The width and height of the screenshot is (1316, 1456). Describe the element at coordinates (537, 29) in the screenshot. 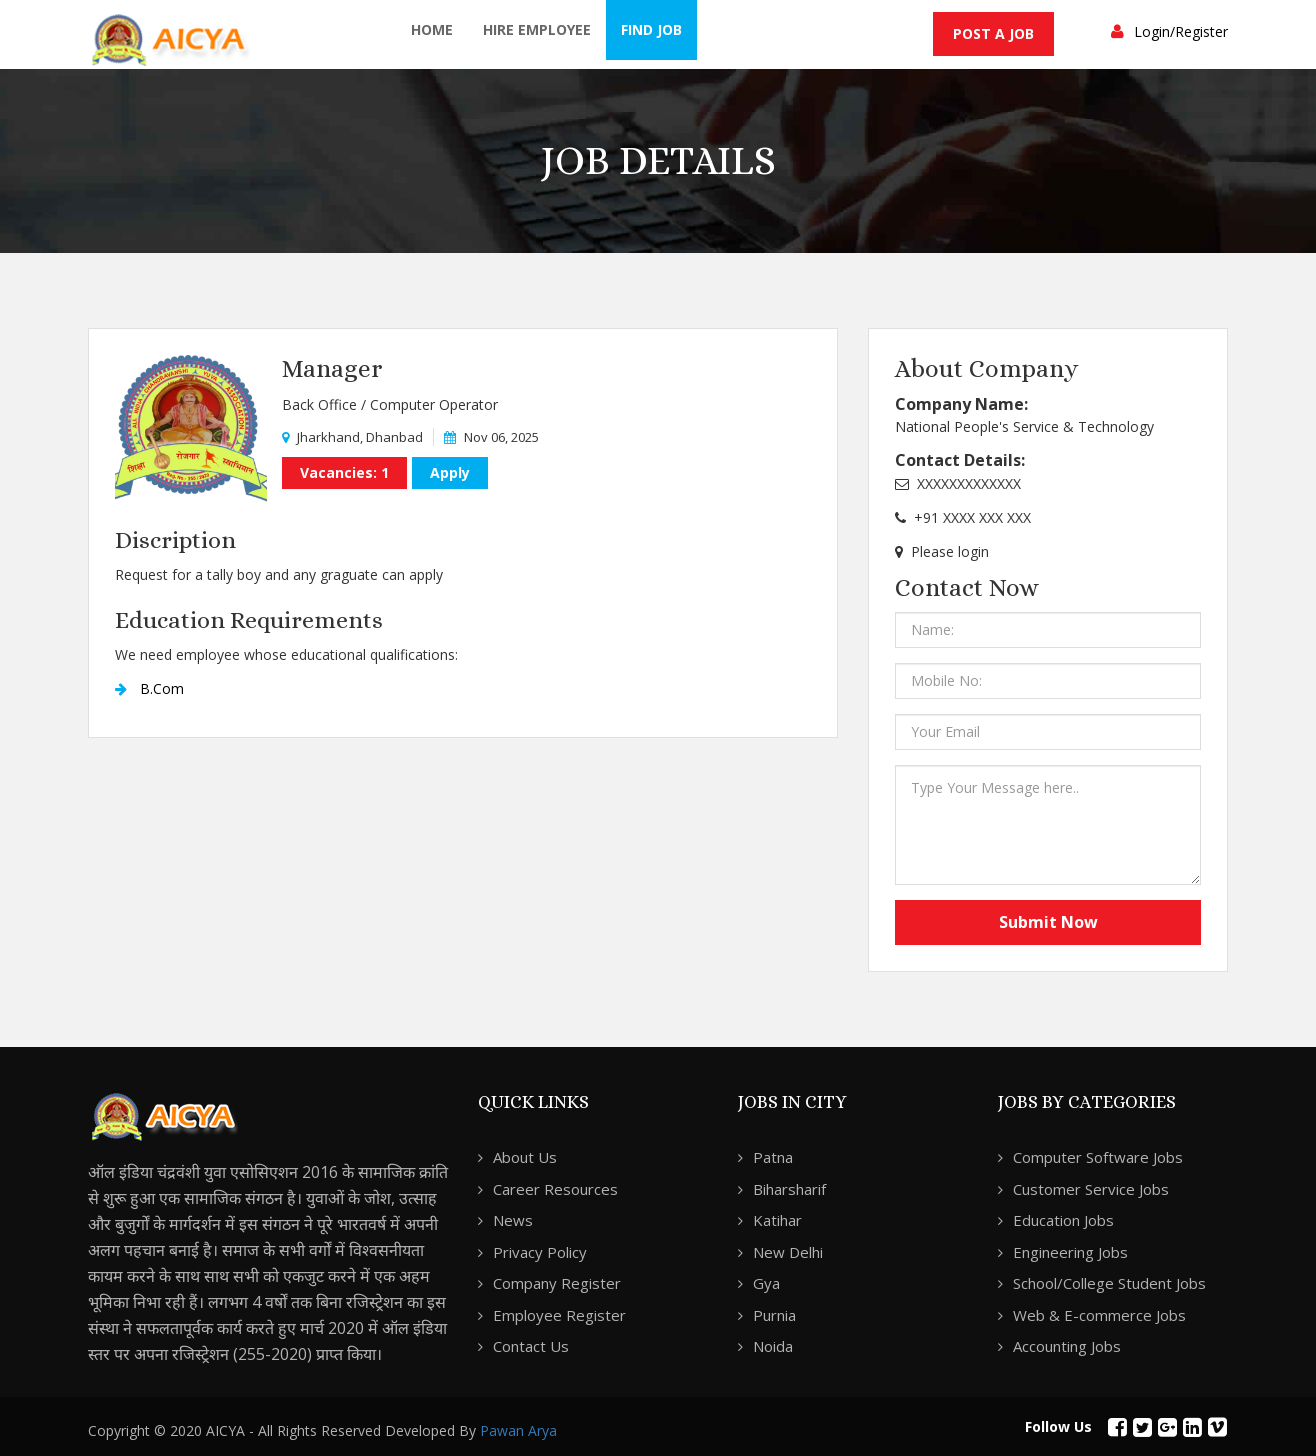

I see `Hire Employee` at that location.